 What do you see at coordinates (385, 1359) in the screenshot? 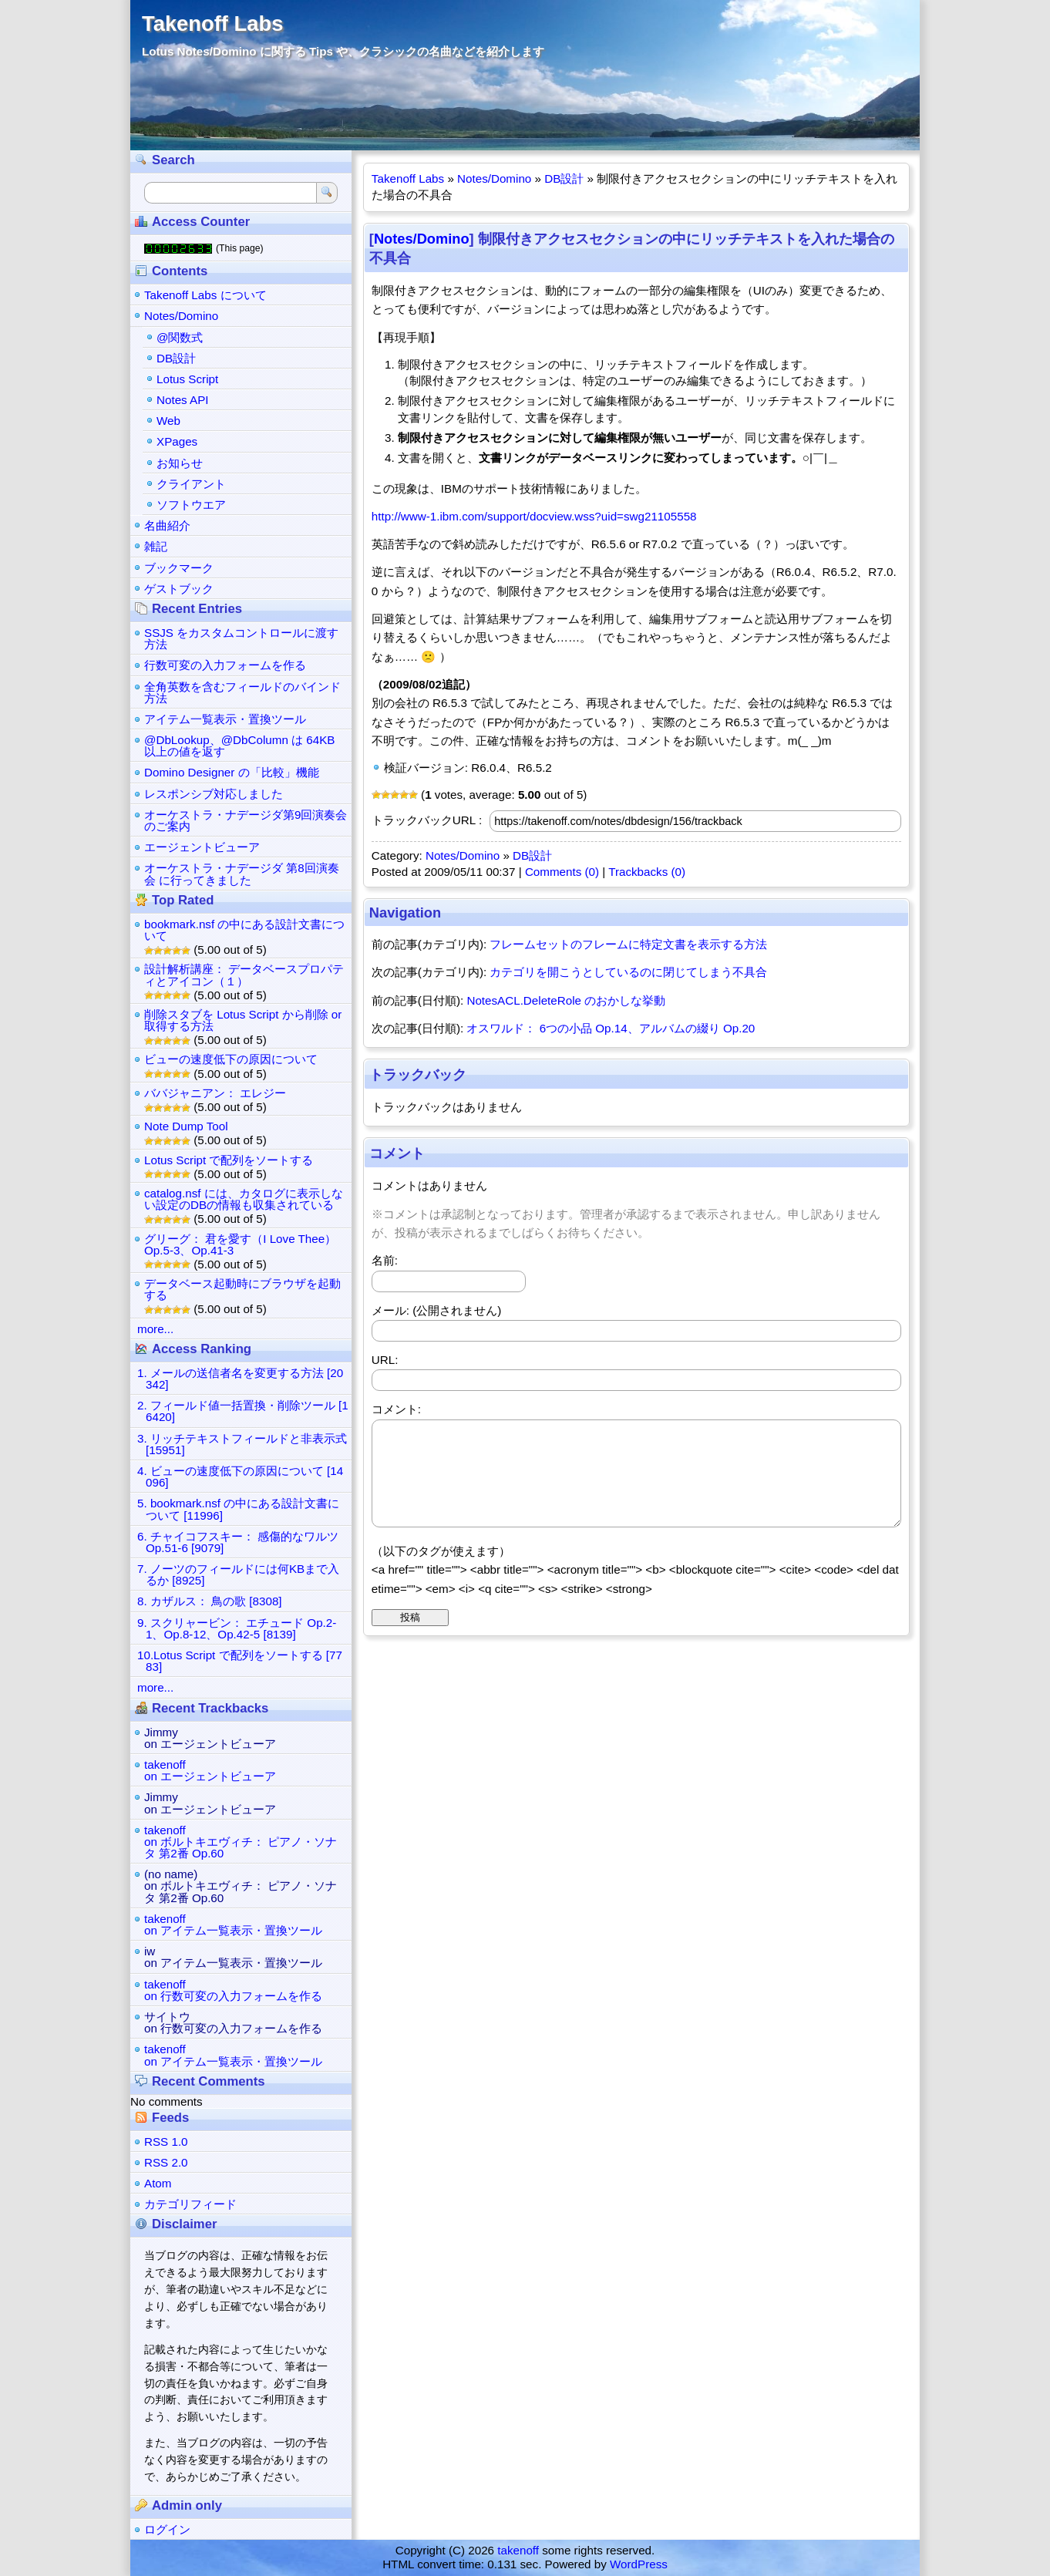
I see `URL:` at bounding box center [385, 1359].